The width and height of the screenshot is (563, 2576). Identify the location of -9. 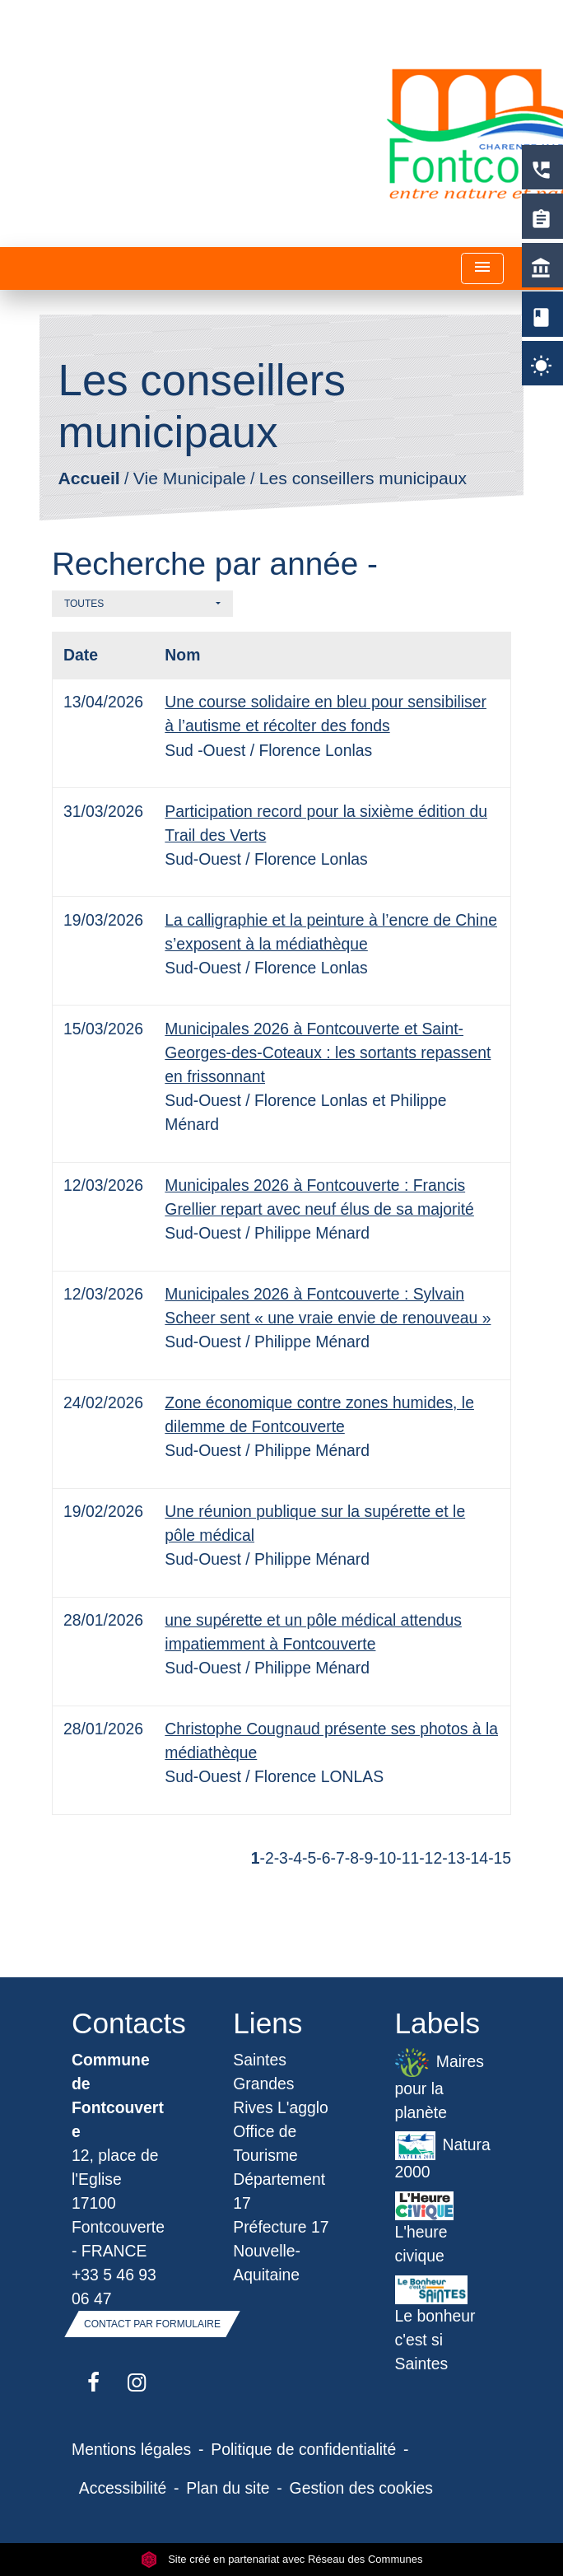
(366, 1858).